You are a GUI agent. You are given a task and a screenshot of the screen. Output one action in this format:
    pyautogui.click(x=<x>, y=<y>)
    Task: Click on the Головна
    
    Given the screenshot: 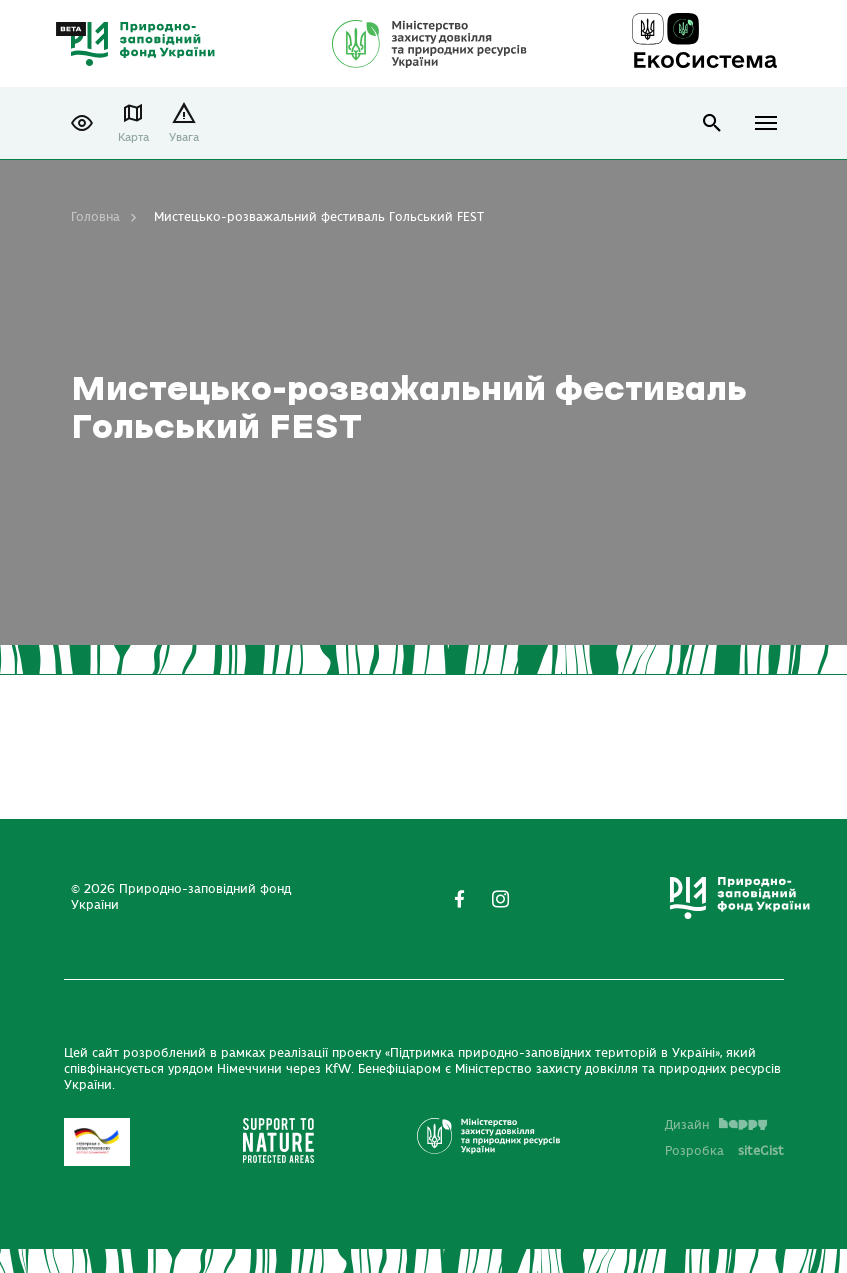 What is the action you would take?
    pyautogui.click(x=95, y=217)
    